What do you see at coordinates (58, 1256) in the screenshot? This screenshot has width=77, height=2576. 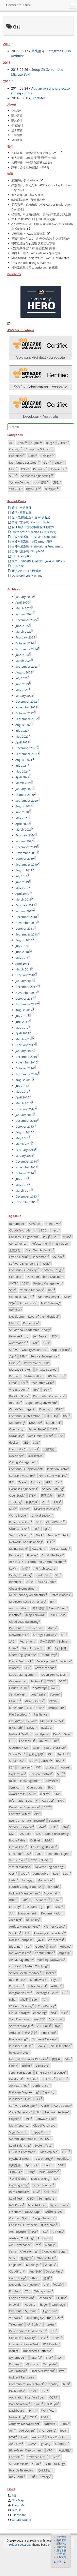 I see `VSCode` at bounding box center [58, 1256].